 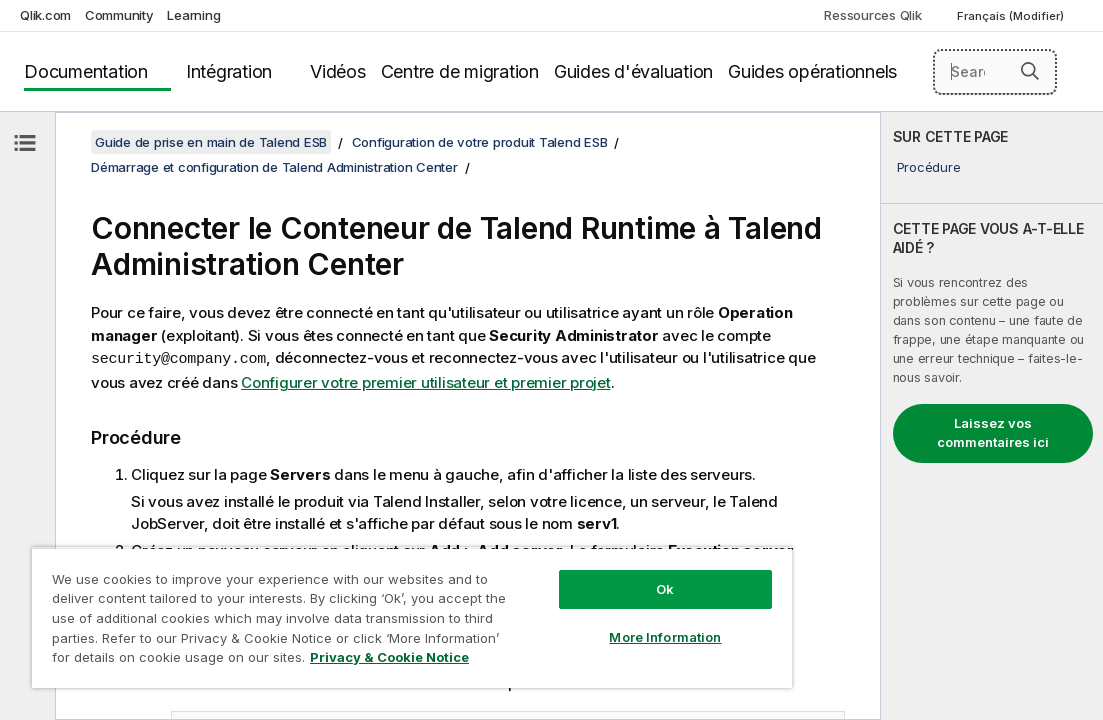 I want to click on Français (Modifier) [Français est actuellement sélectionné. (Menu Langue)], so click(x=1012, y=16).